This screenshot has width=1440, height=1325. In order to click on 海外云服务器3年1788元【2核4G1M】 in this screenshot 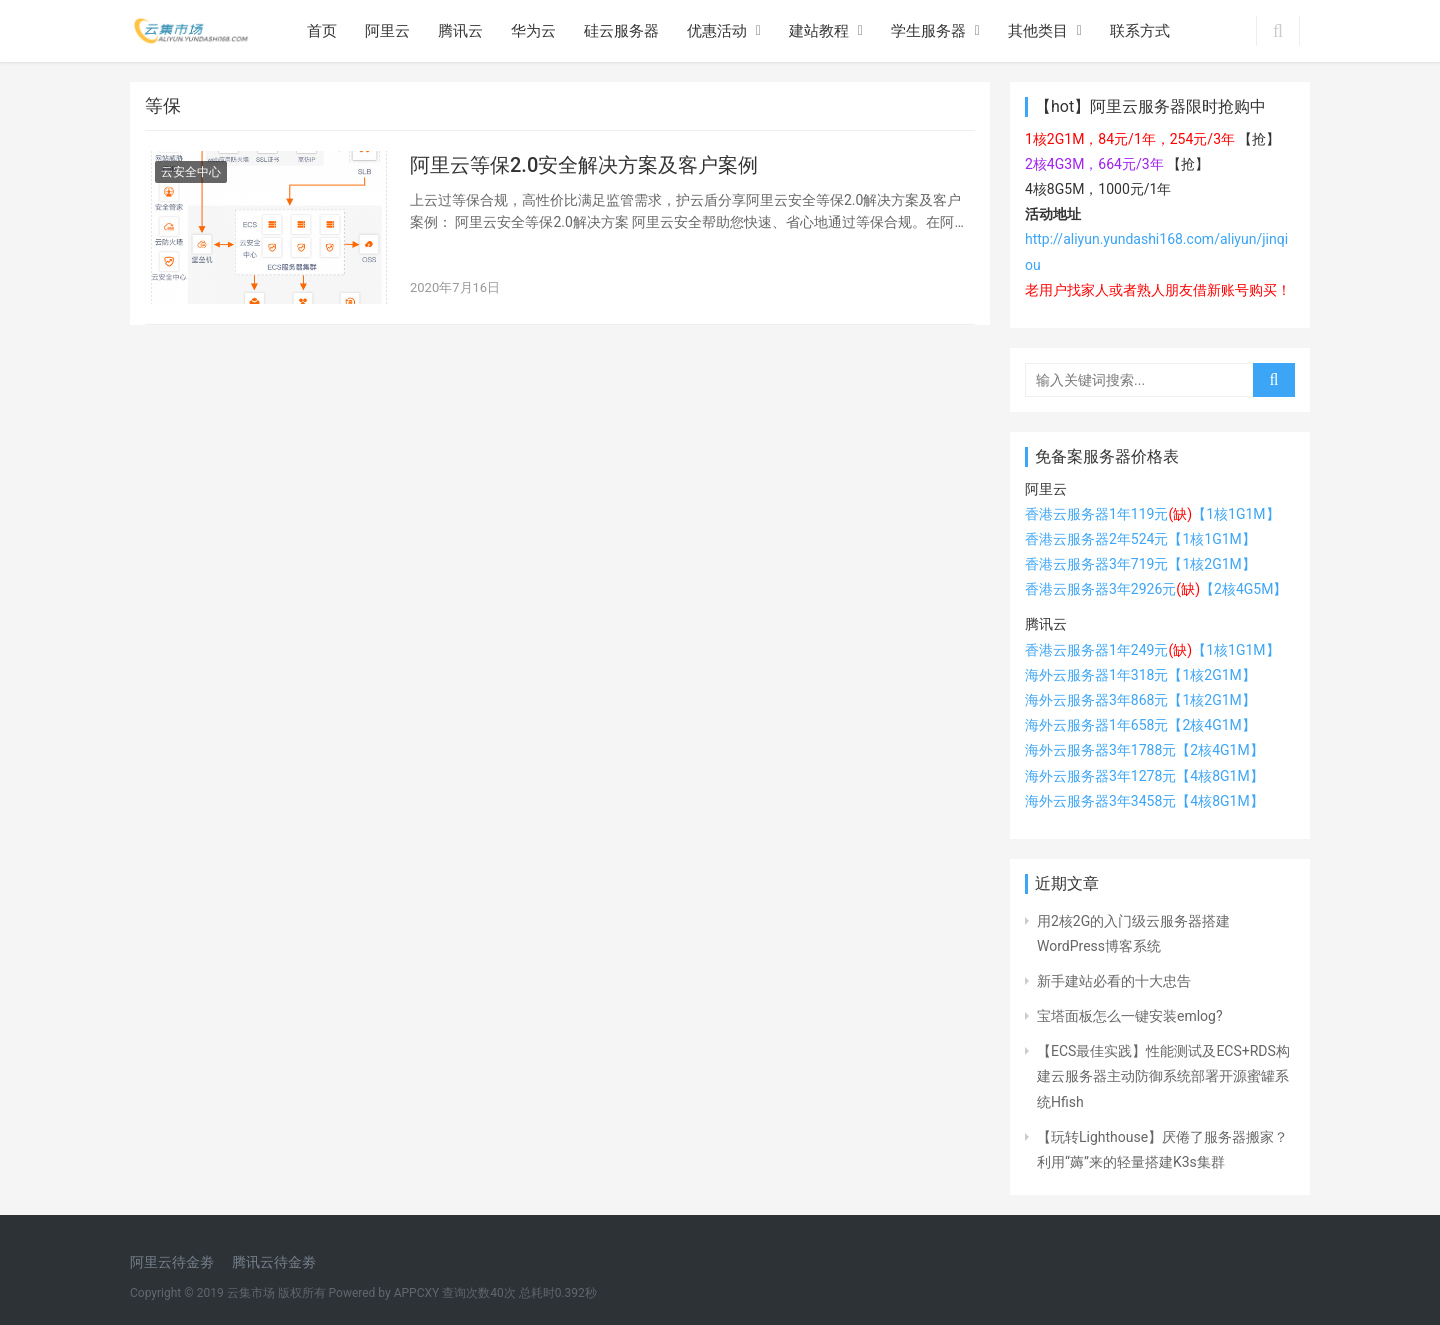, I will do `click(1144, 750)`.